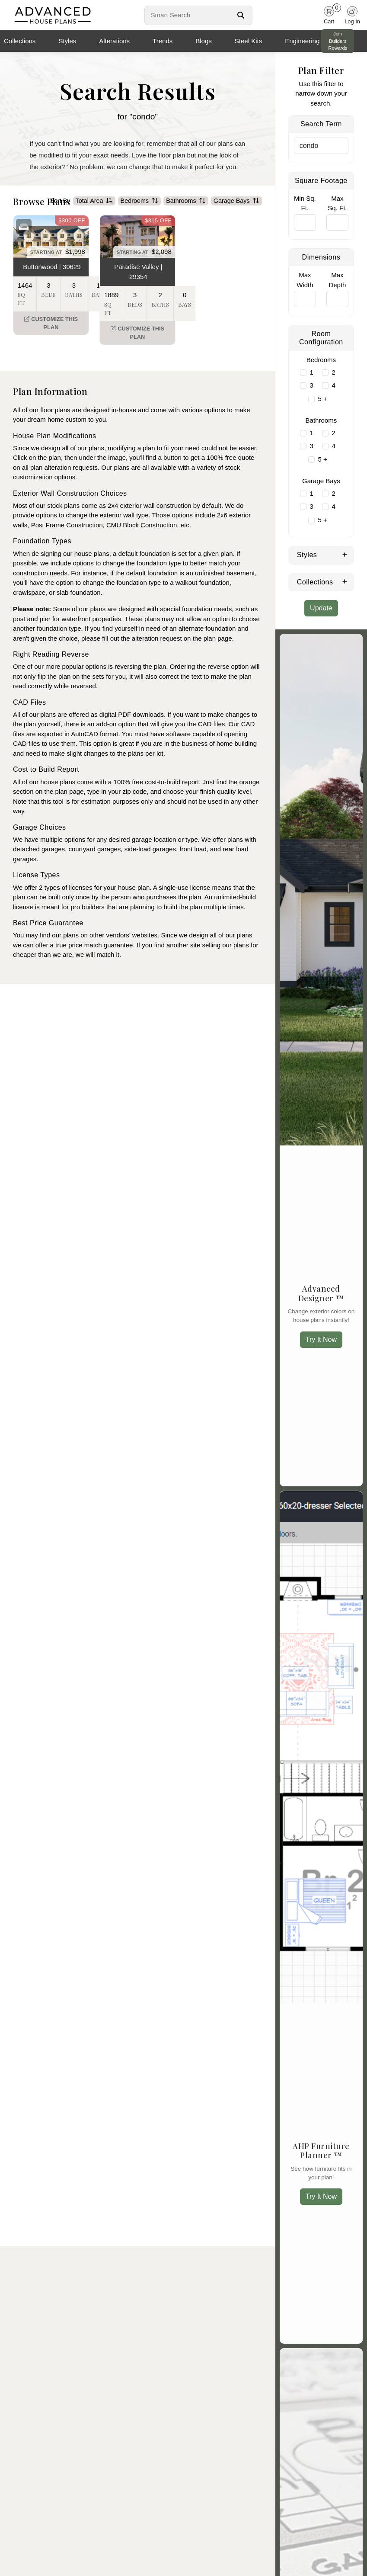  What do you see at coordinates (322, 398) in the screenshot?
I see `5 +` at bounding box center [322, 398].